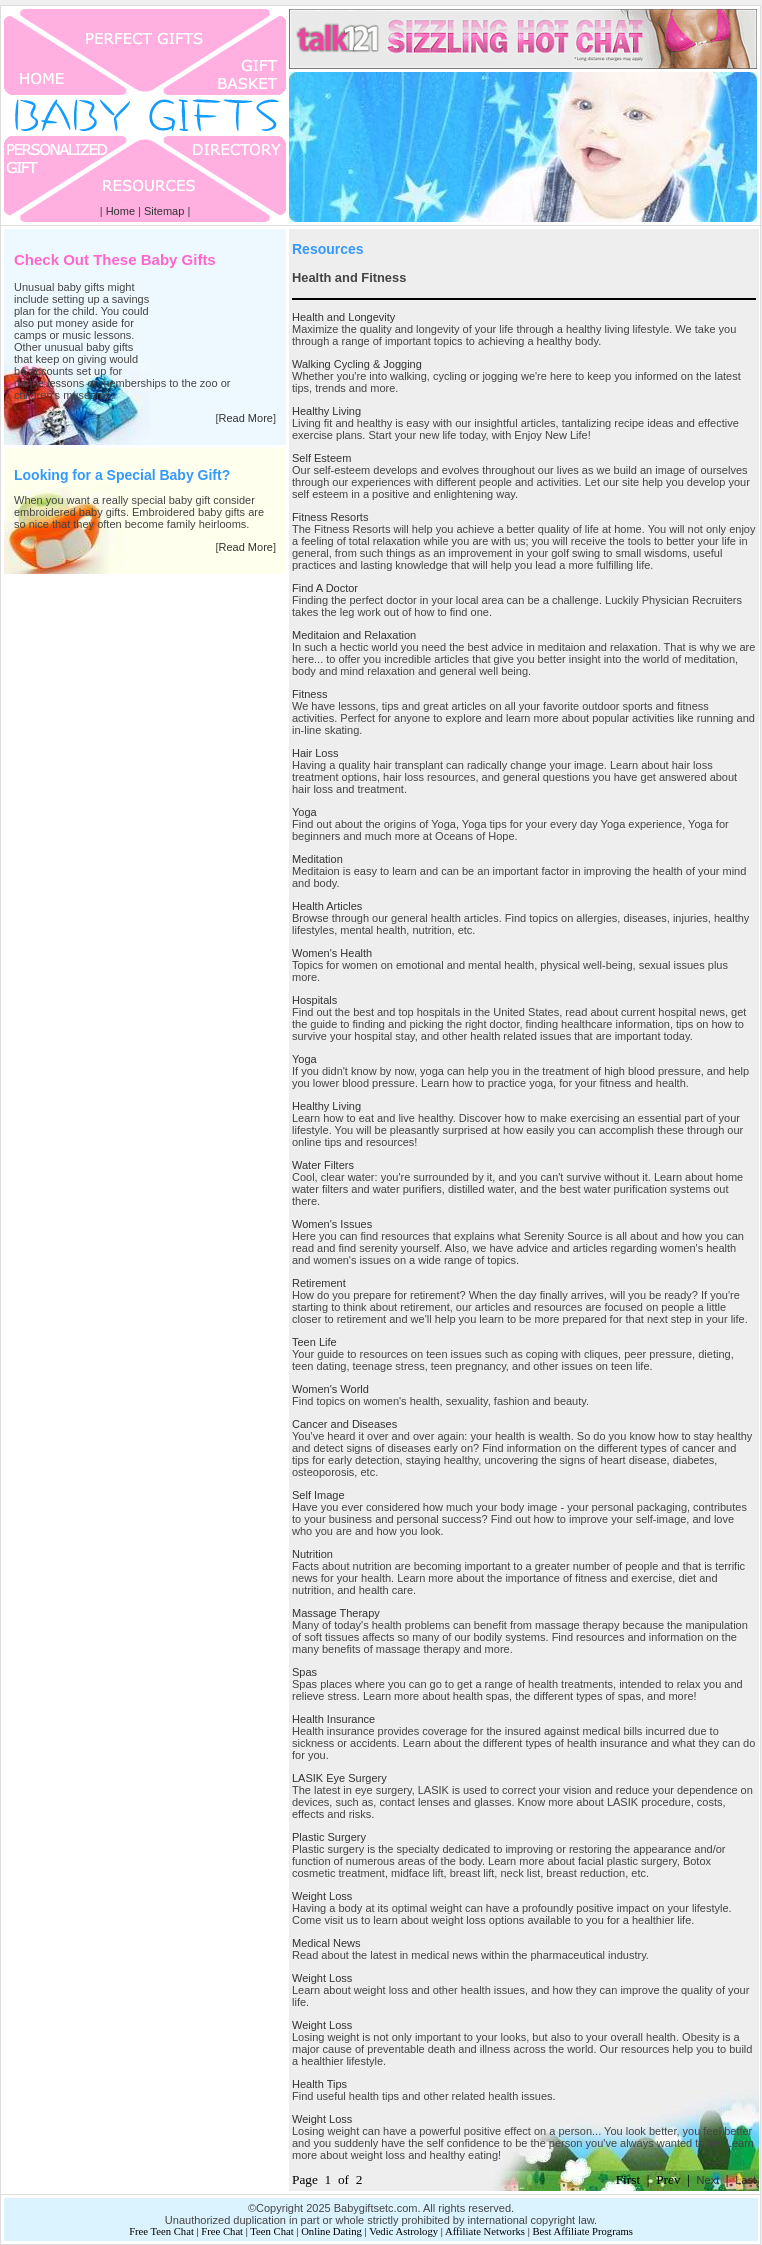 The height and width of the screenshot is (2245, 762). I want to click on Cancer and Diseases, so click(344, 1424).